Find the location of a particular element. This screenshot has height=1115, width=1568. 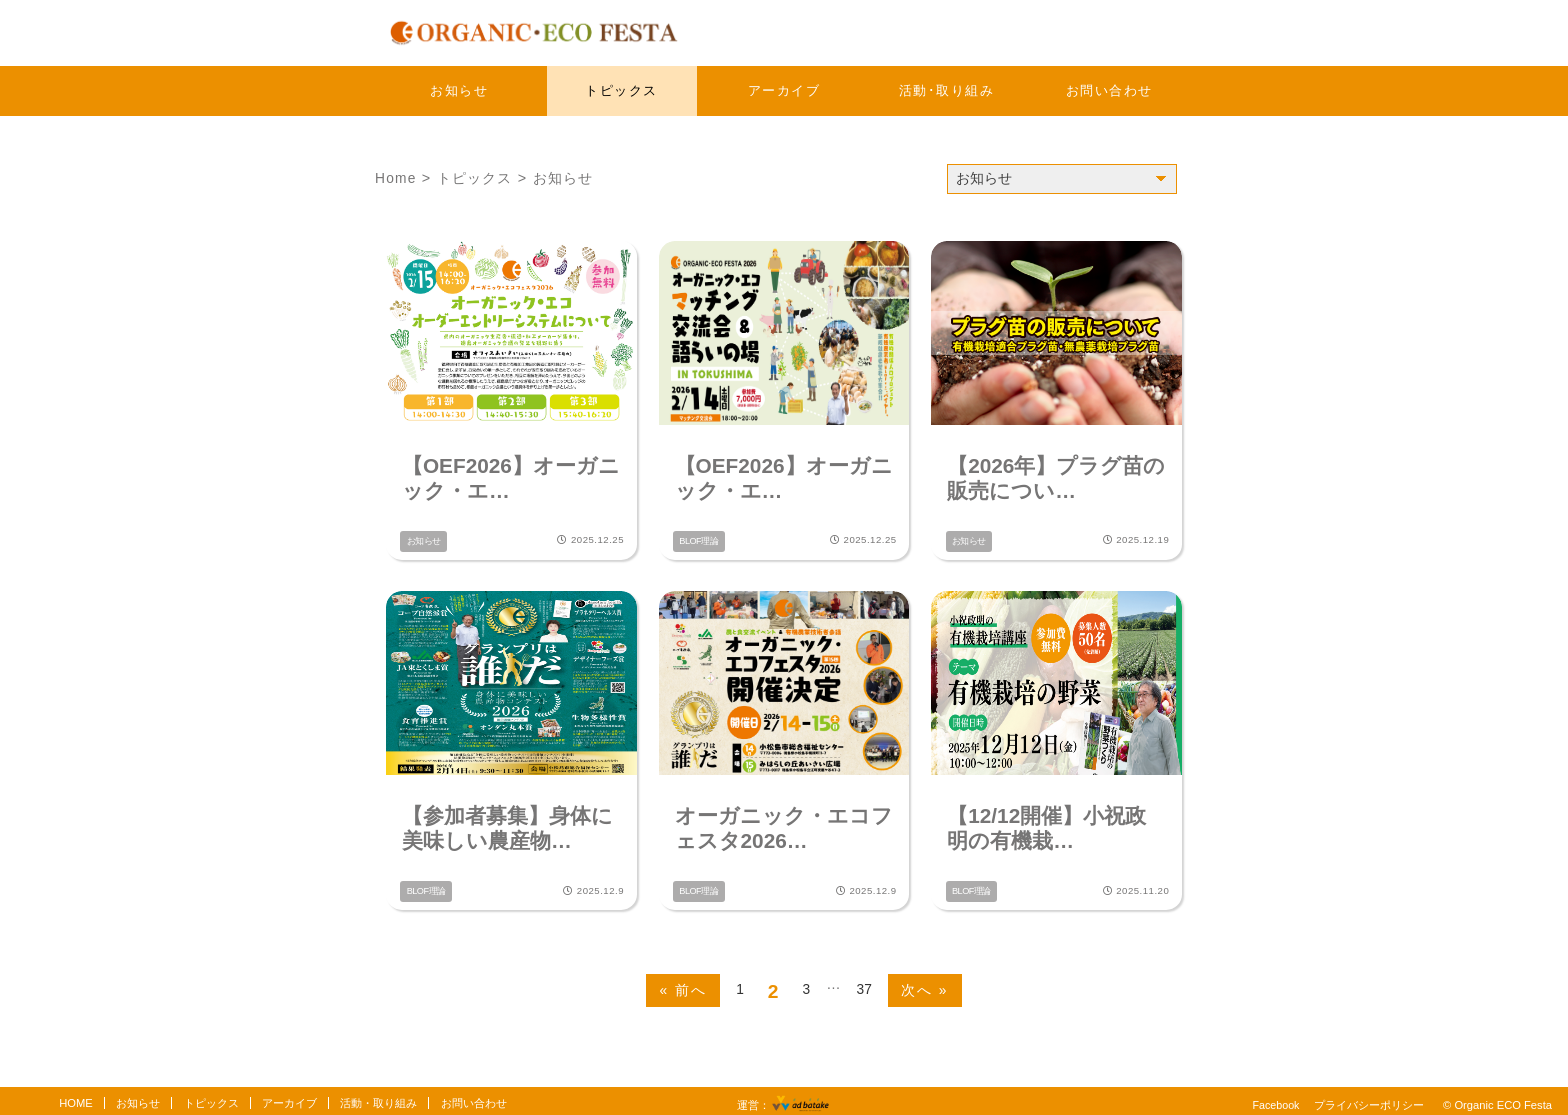

Facebook is located at coordinates (1274, 1099).